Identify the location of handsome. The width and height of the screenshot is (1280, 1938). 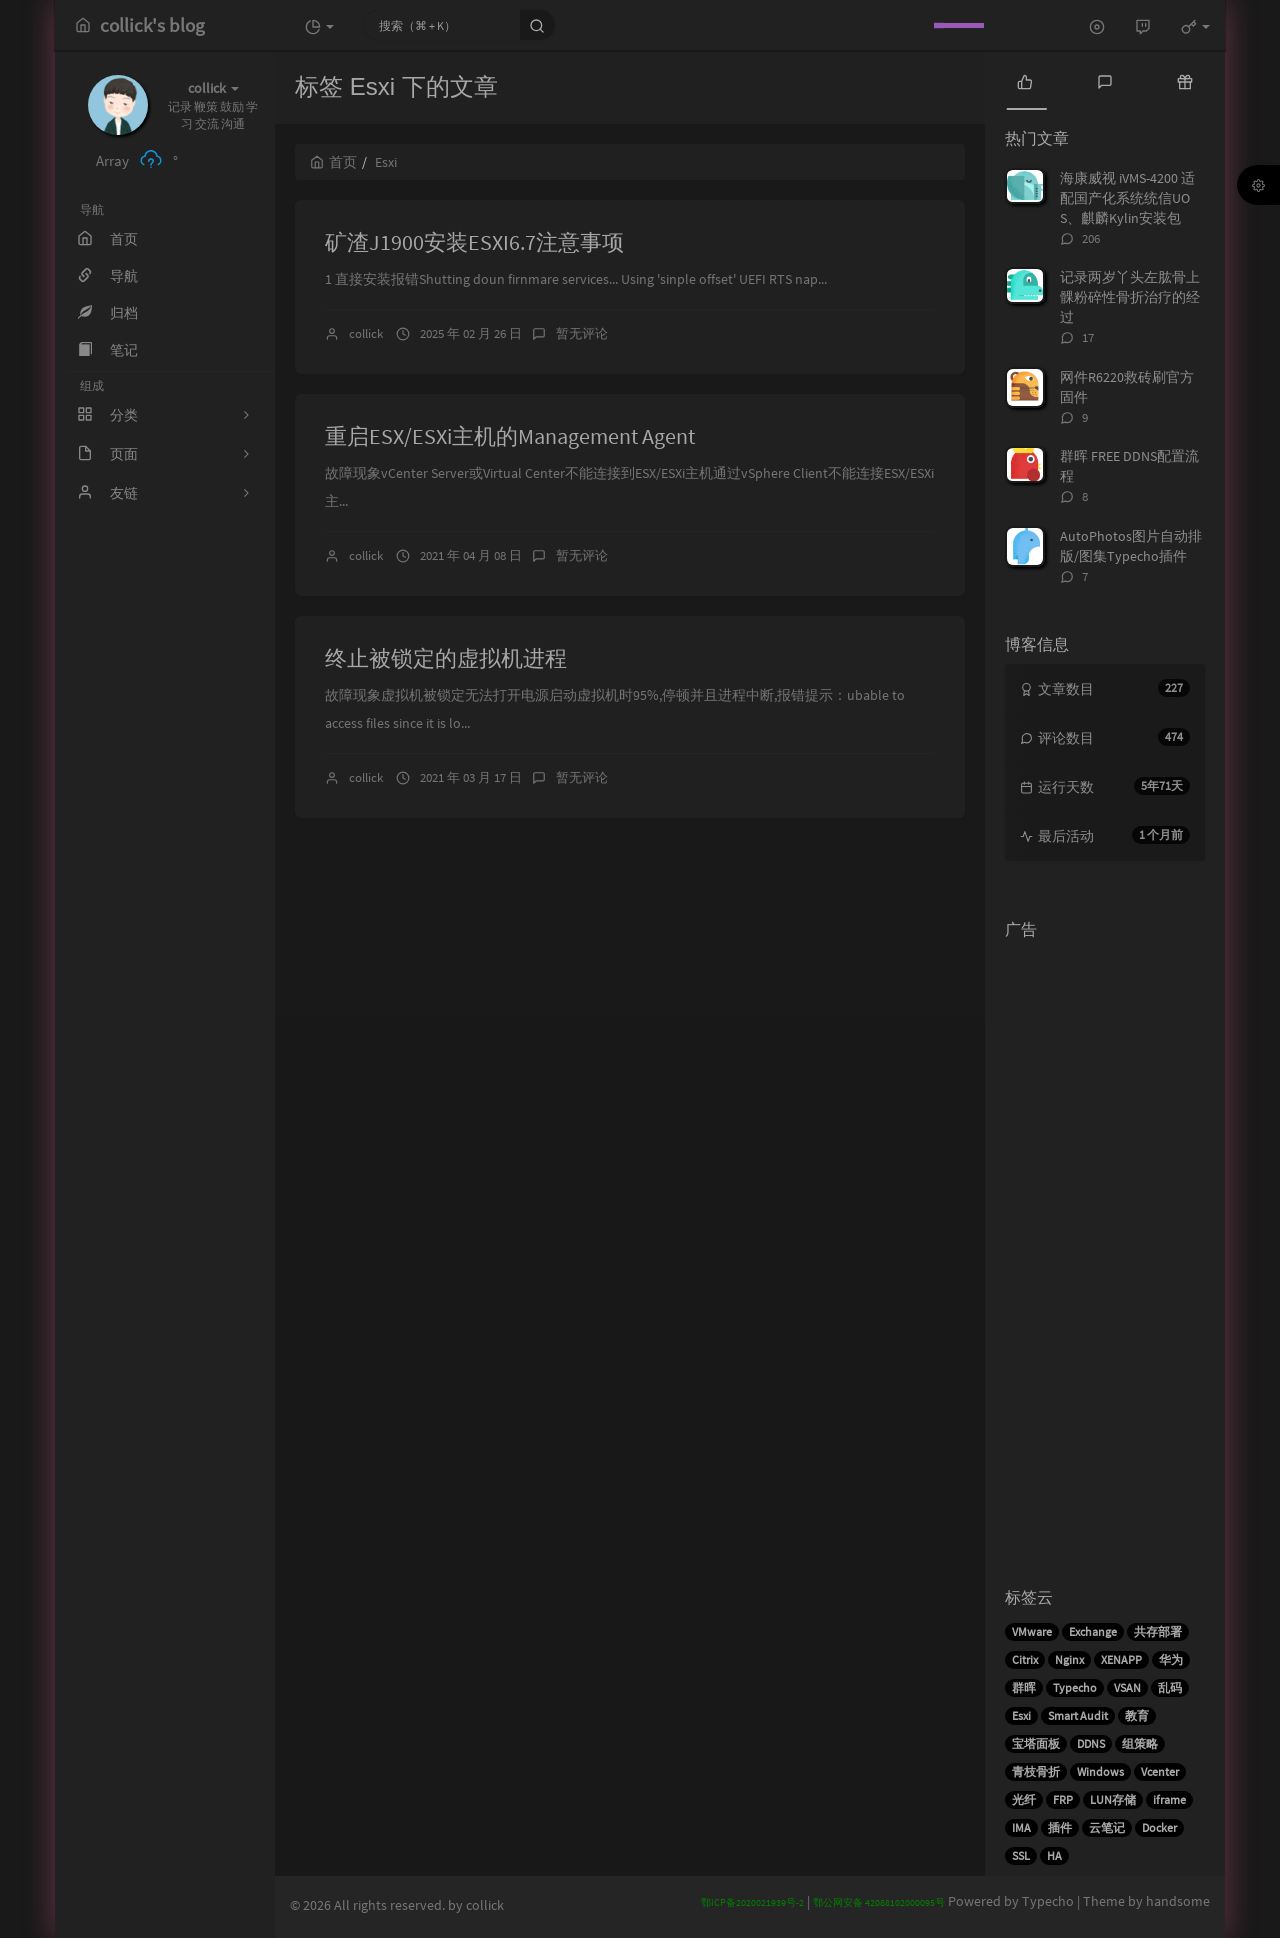
(1178, 1901).